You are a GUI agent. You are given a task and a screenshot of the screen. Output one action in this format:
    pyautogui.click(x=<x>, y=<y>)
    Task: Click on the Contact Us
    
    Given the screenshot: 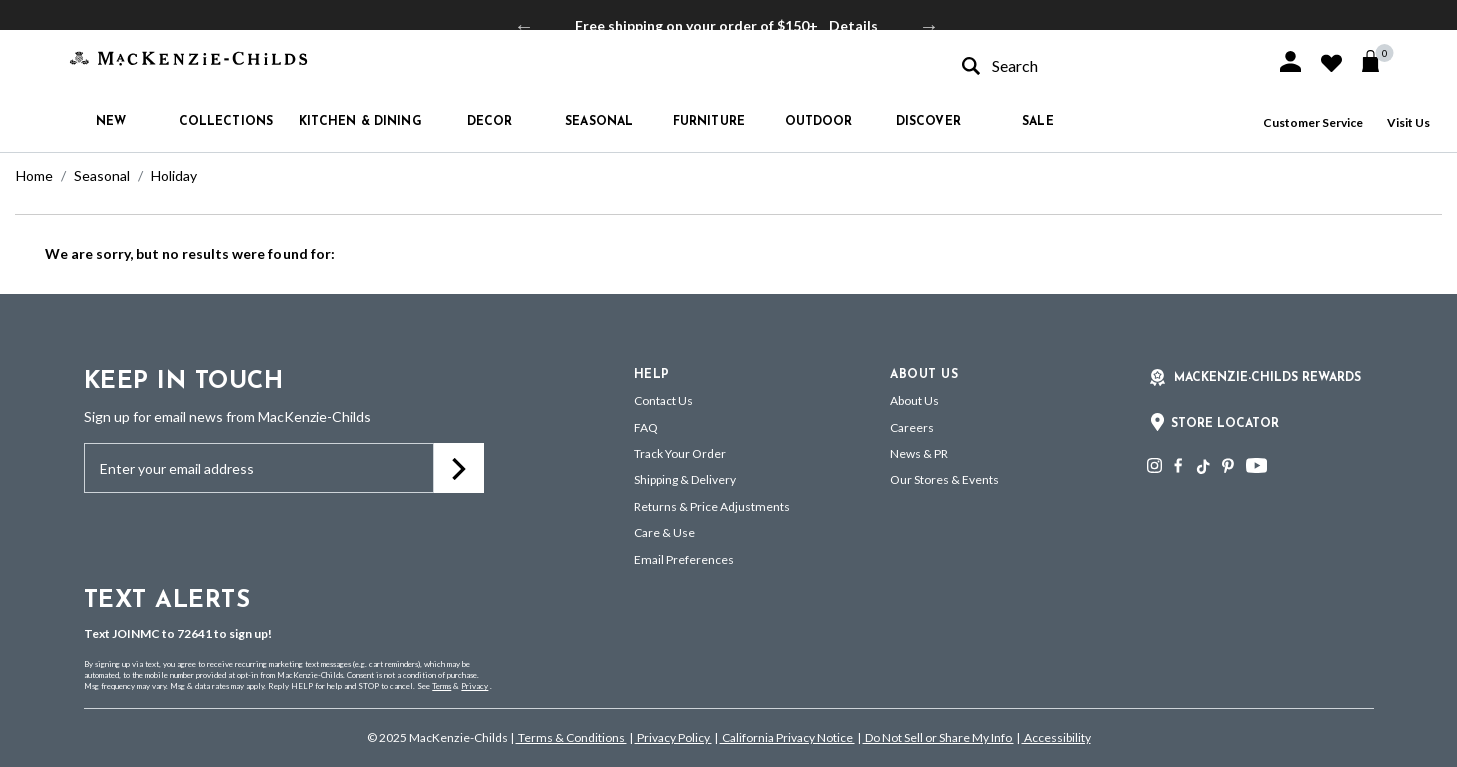 What is the action you would take?
    pyautogui.click(x=663, y=400)
    